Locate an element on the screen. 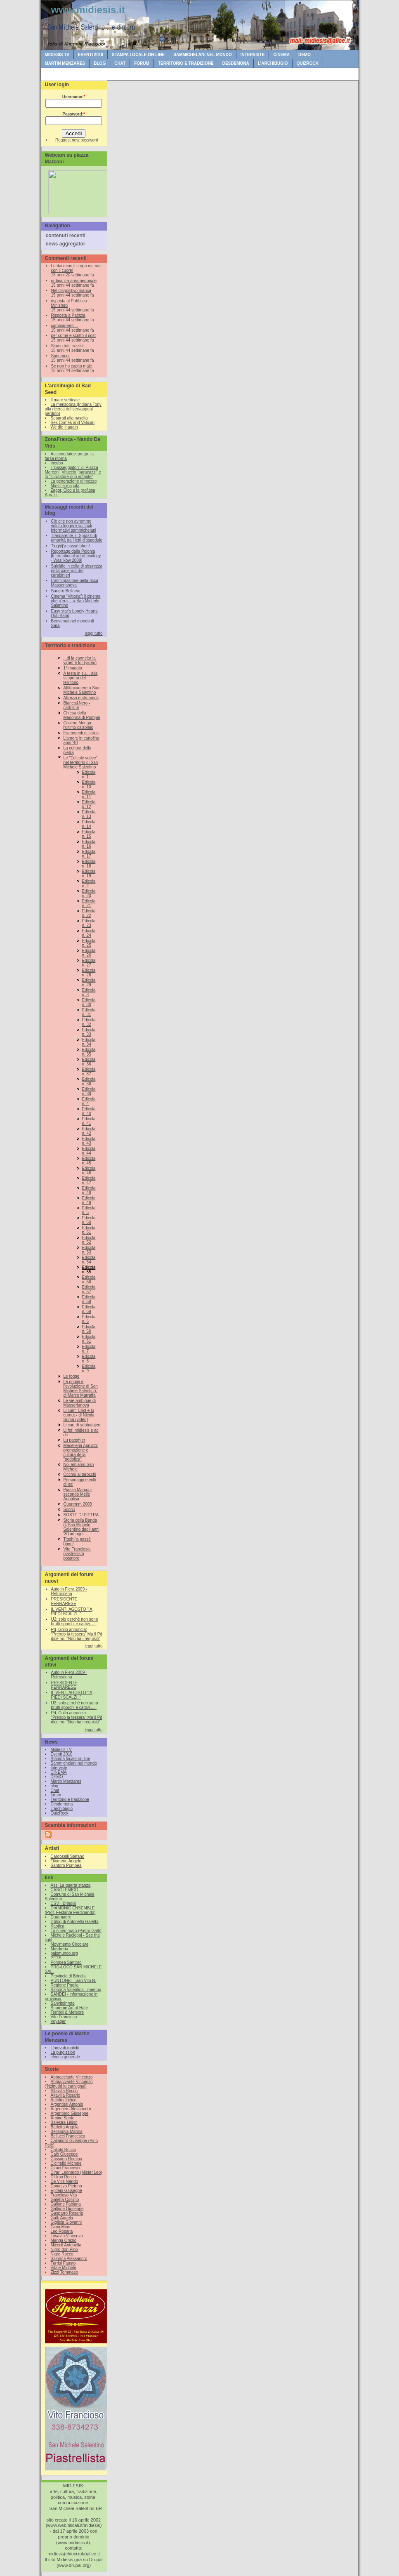 The image size is (399, 2576). Edicola n. 26 is located at coordinates (89, 952).